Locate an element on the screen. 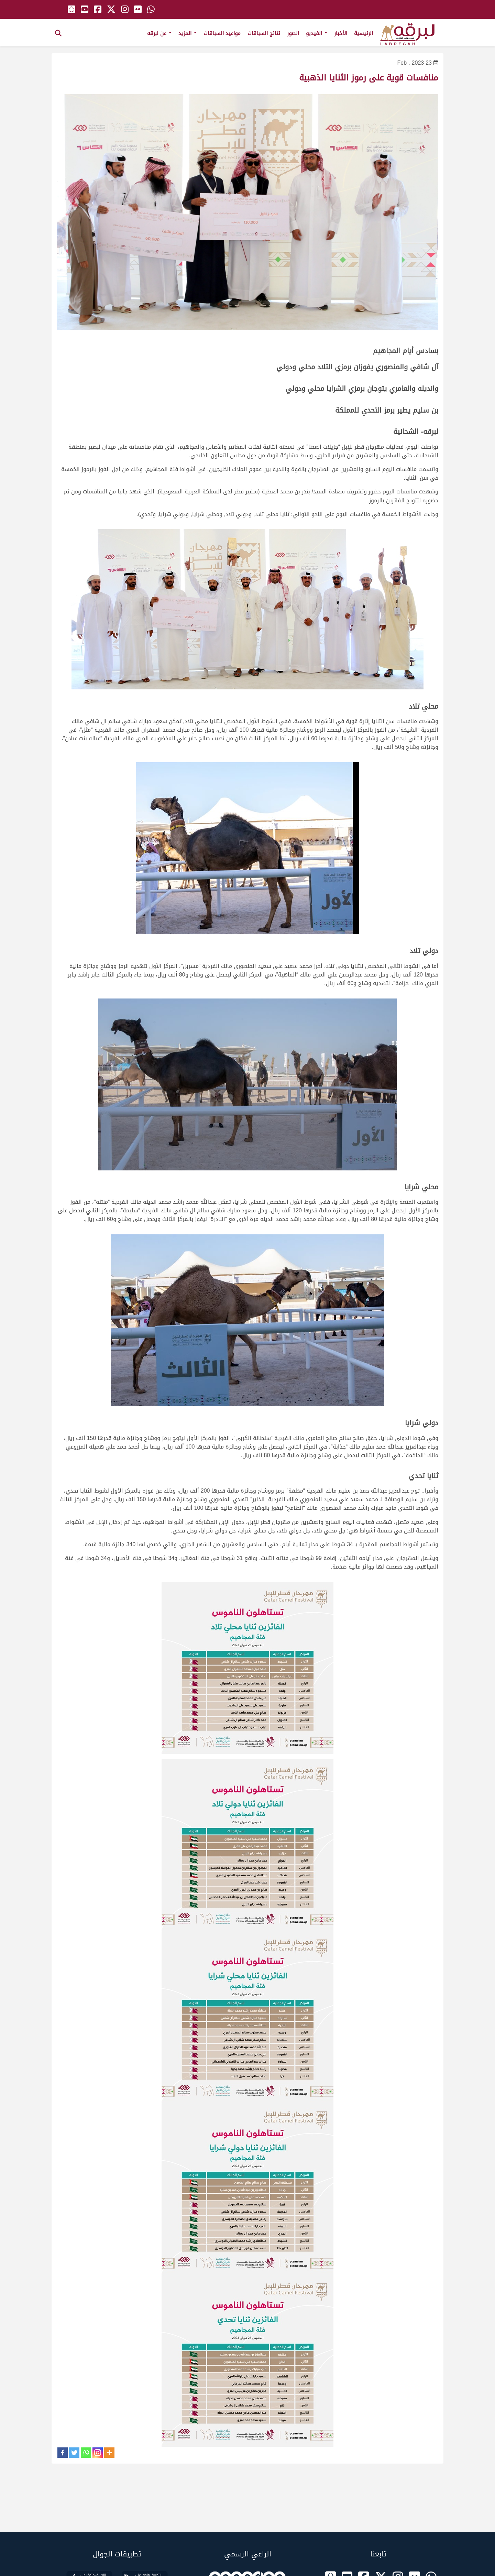  الرئيسية is located at coordinates (363, 33).